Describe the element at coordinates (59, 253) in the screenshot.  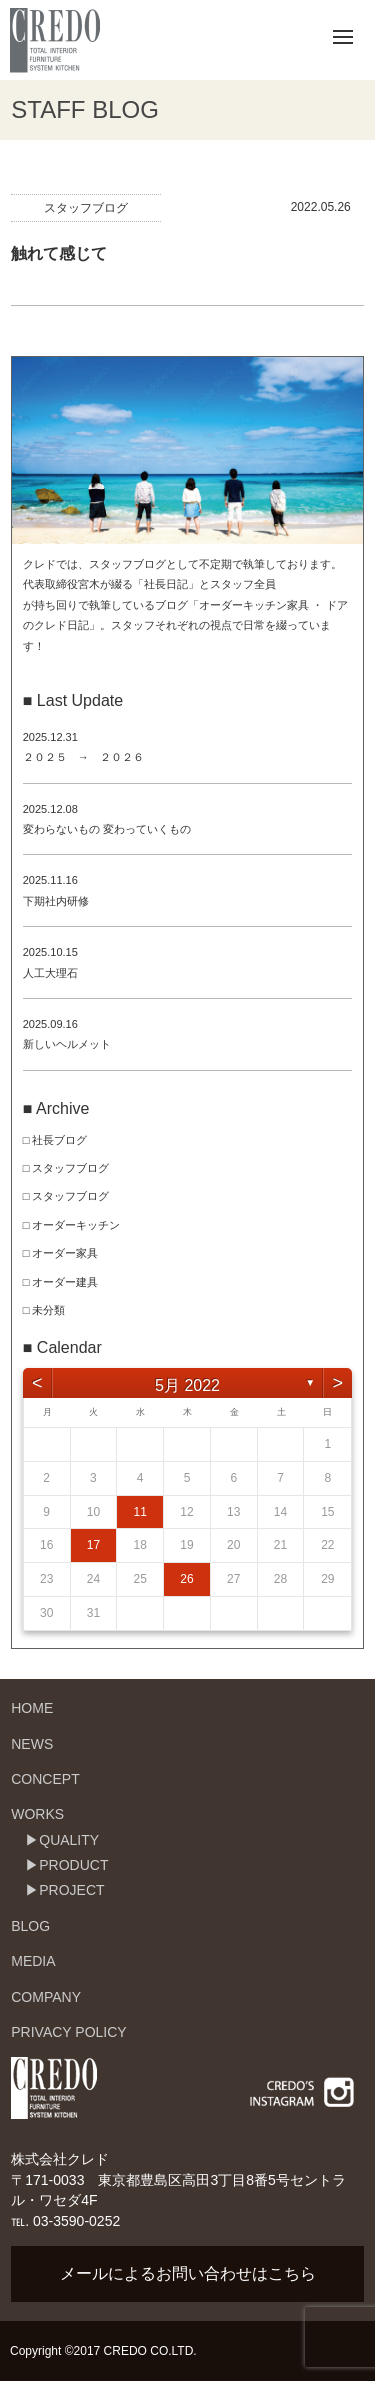
I see `触れて感じて` at that location.